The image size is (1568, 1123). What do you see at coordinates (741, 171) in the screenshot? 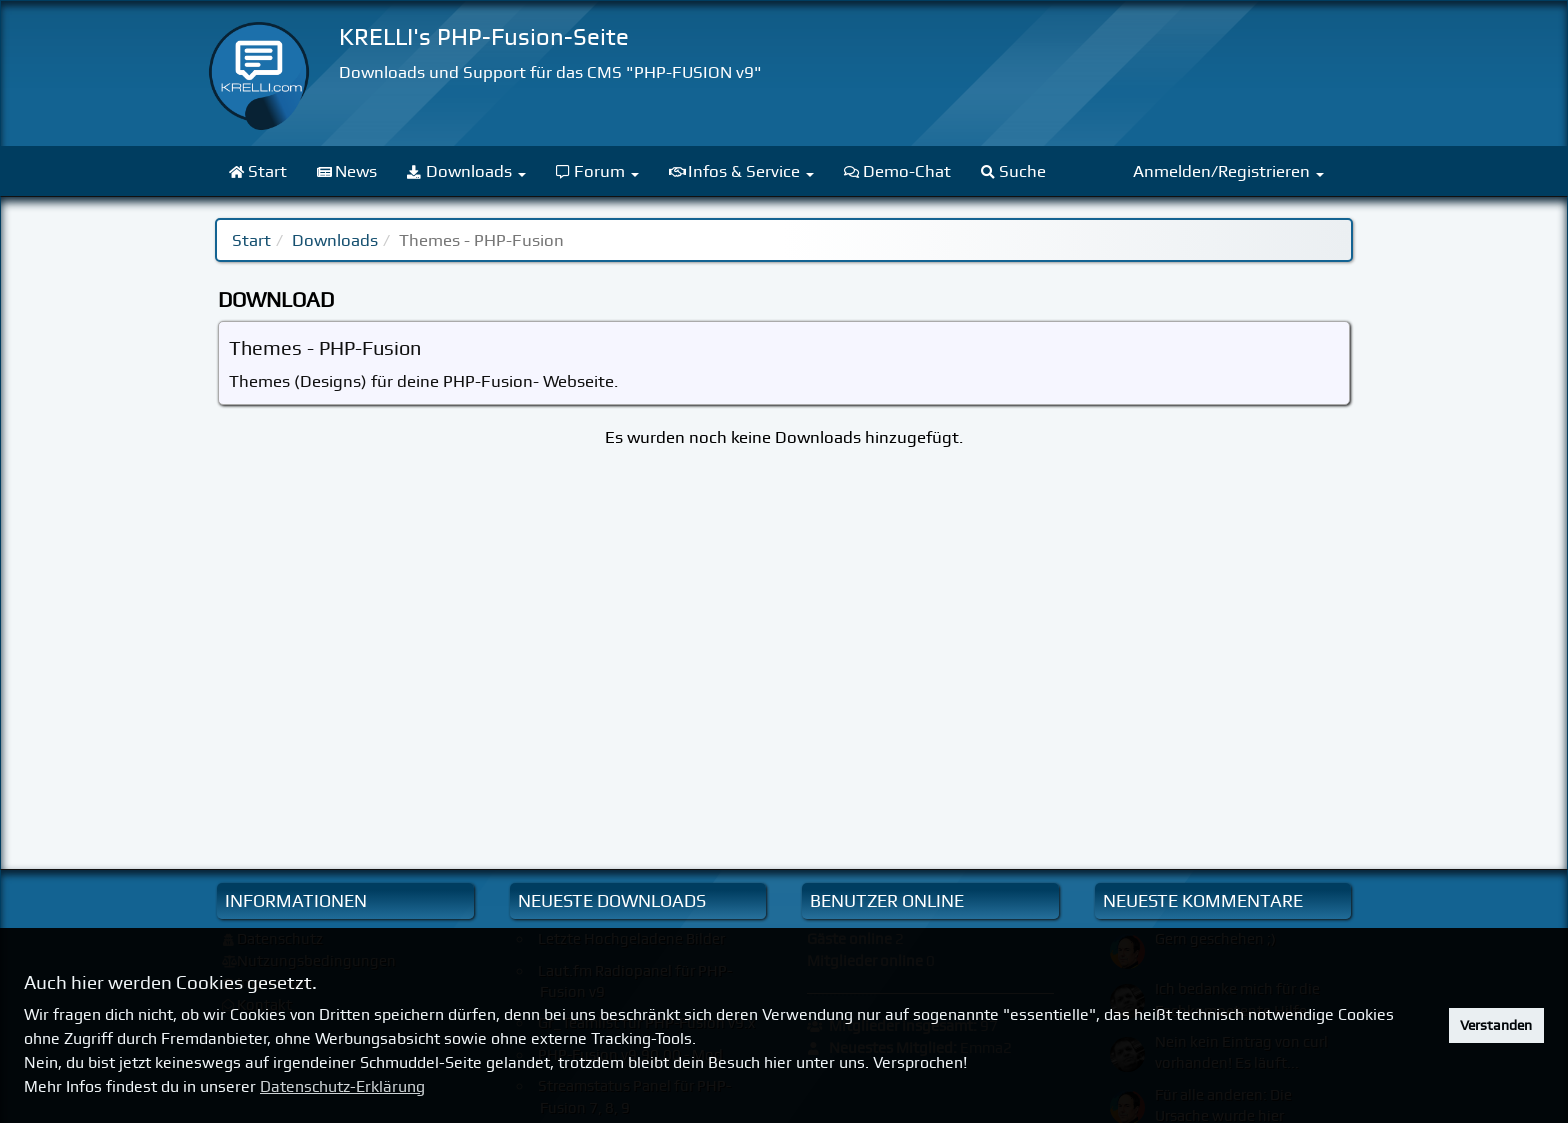
I see `Infos & Service [menuitem]` at bounding box center [741, 171].